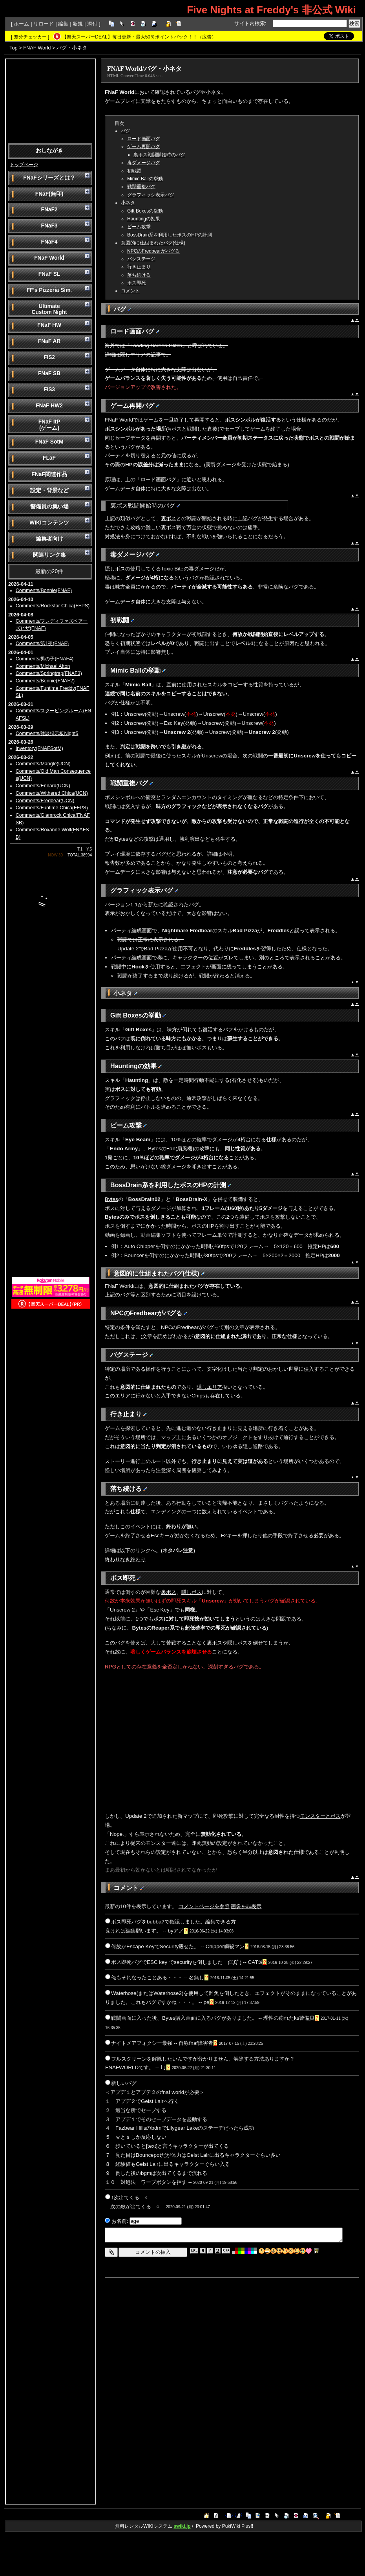 The image size is (365, 2576). Describe the element at coordinates (125, 131) in the screenshot. I see `バグ` at that location.